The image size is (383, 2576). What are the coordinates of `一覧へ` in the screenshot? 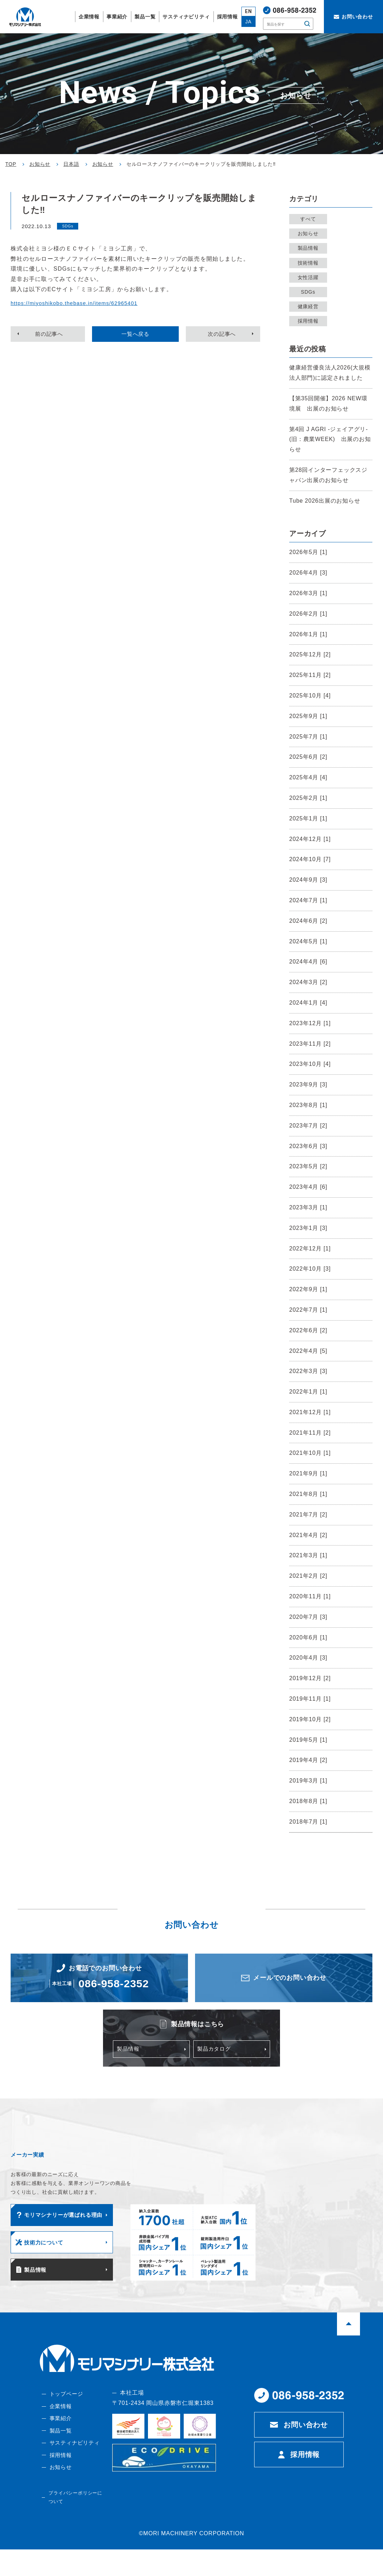 It's located at (135, 335).